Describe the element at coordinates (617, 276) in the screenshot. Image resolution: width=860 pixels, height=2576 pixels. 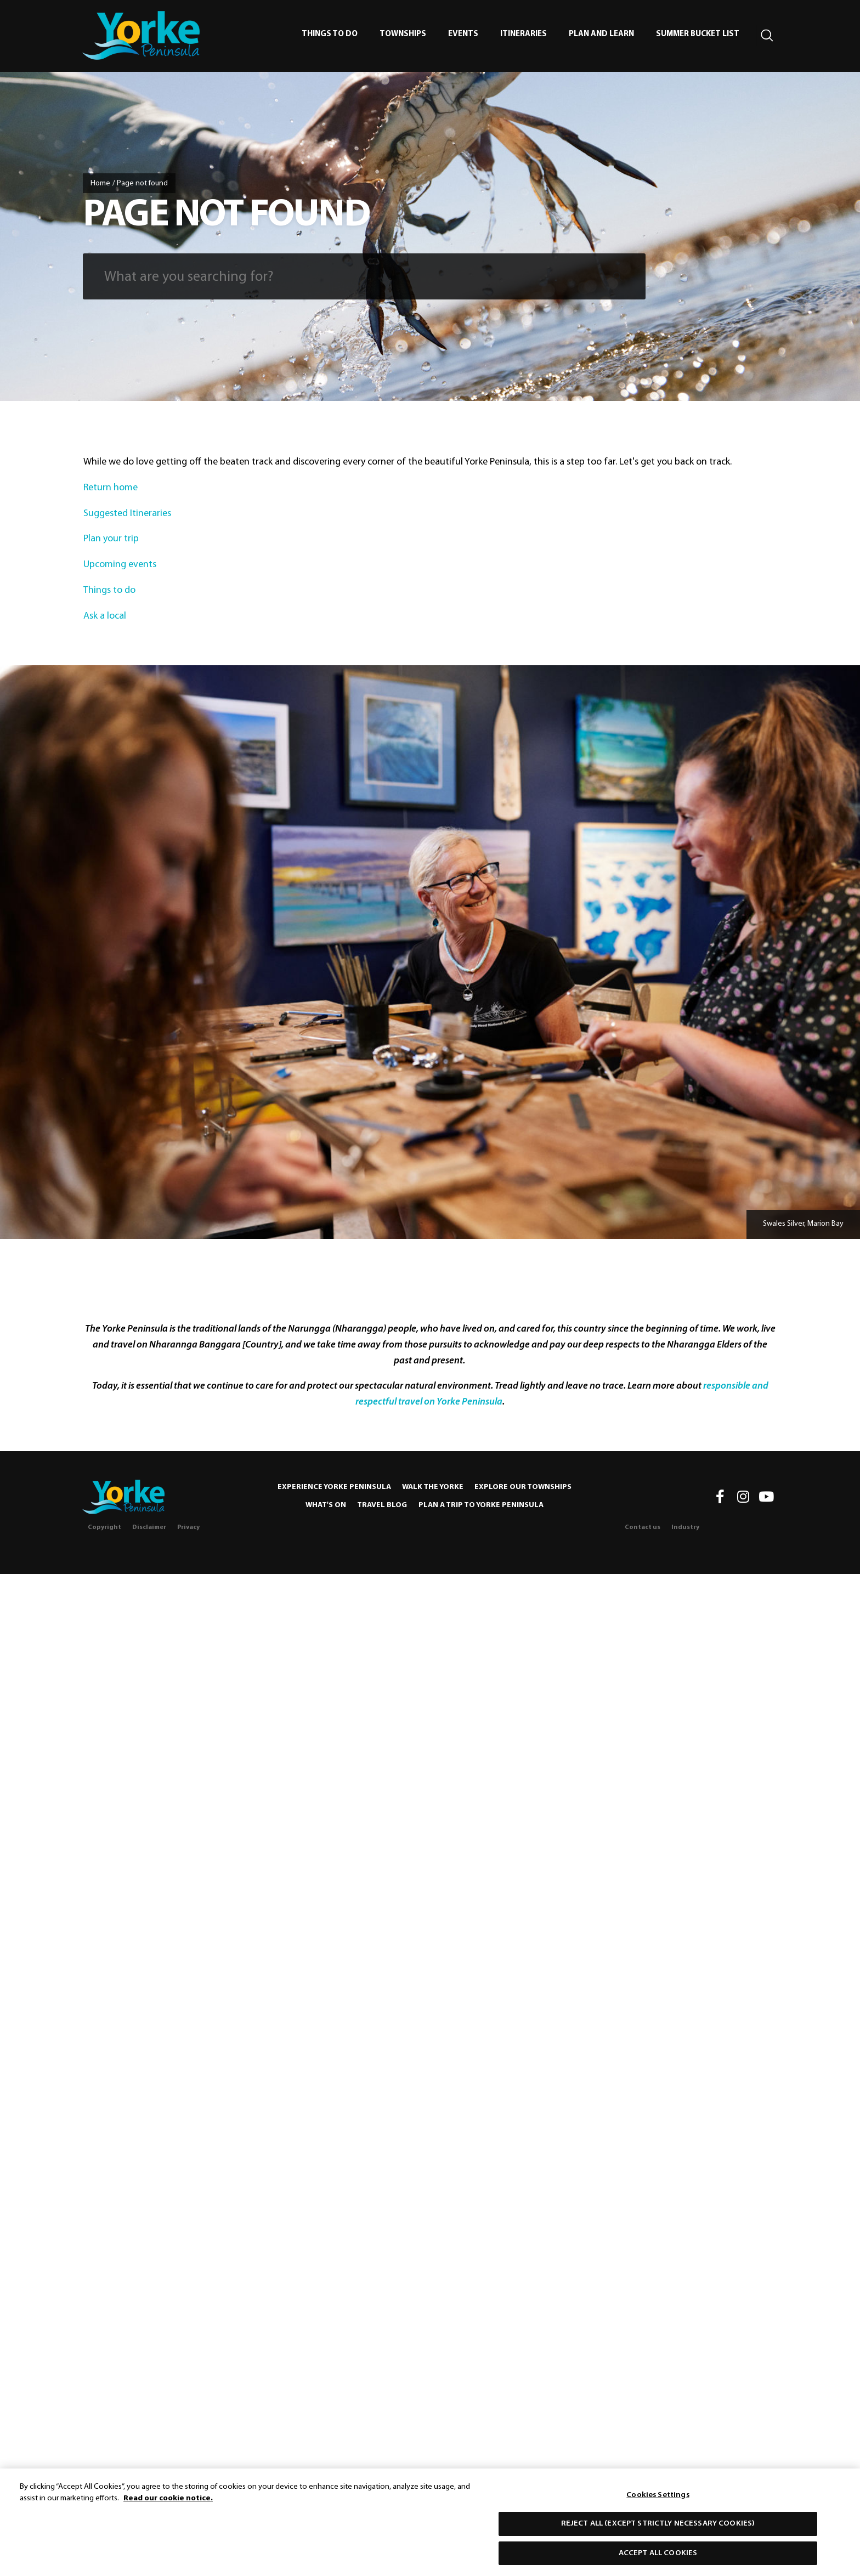
I see `[Submit search]` at that location.